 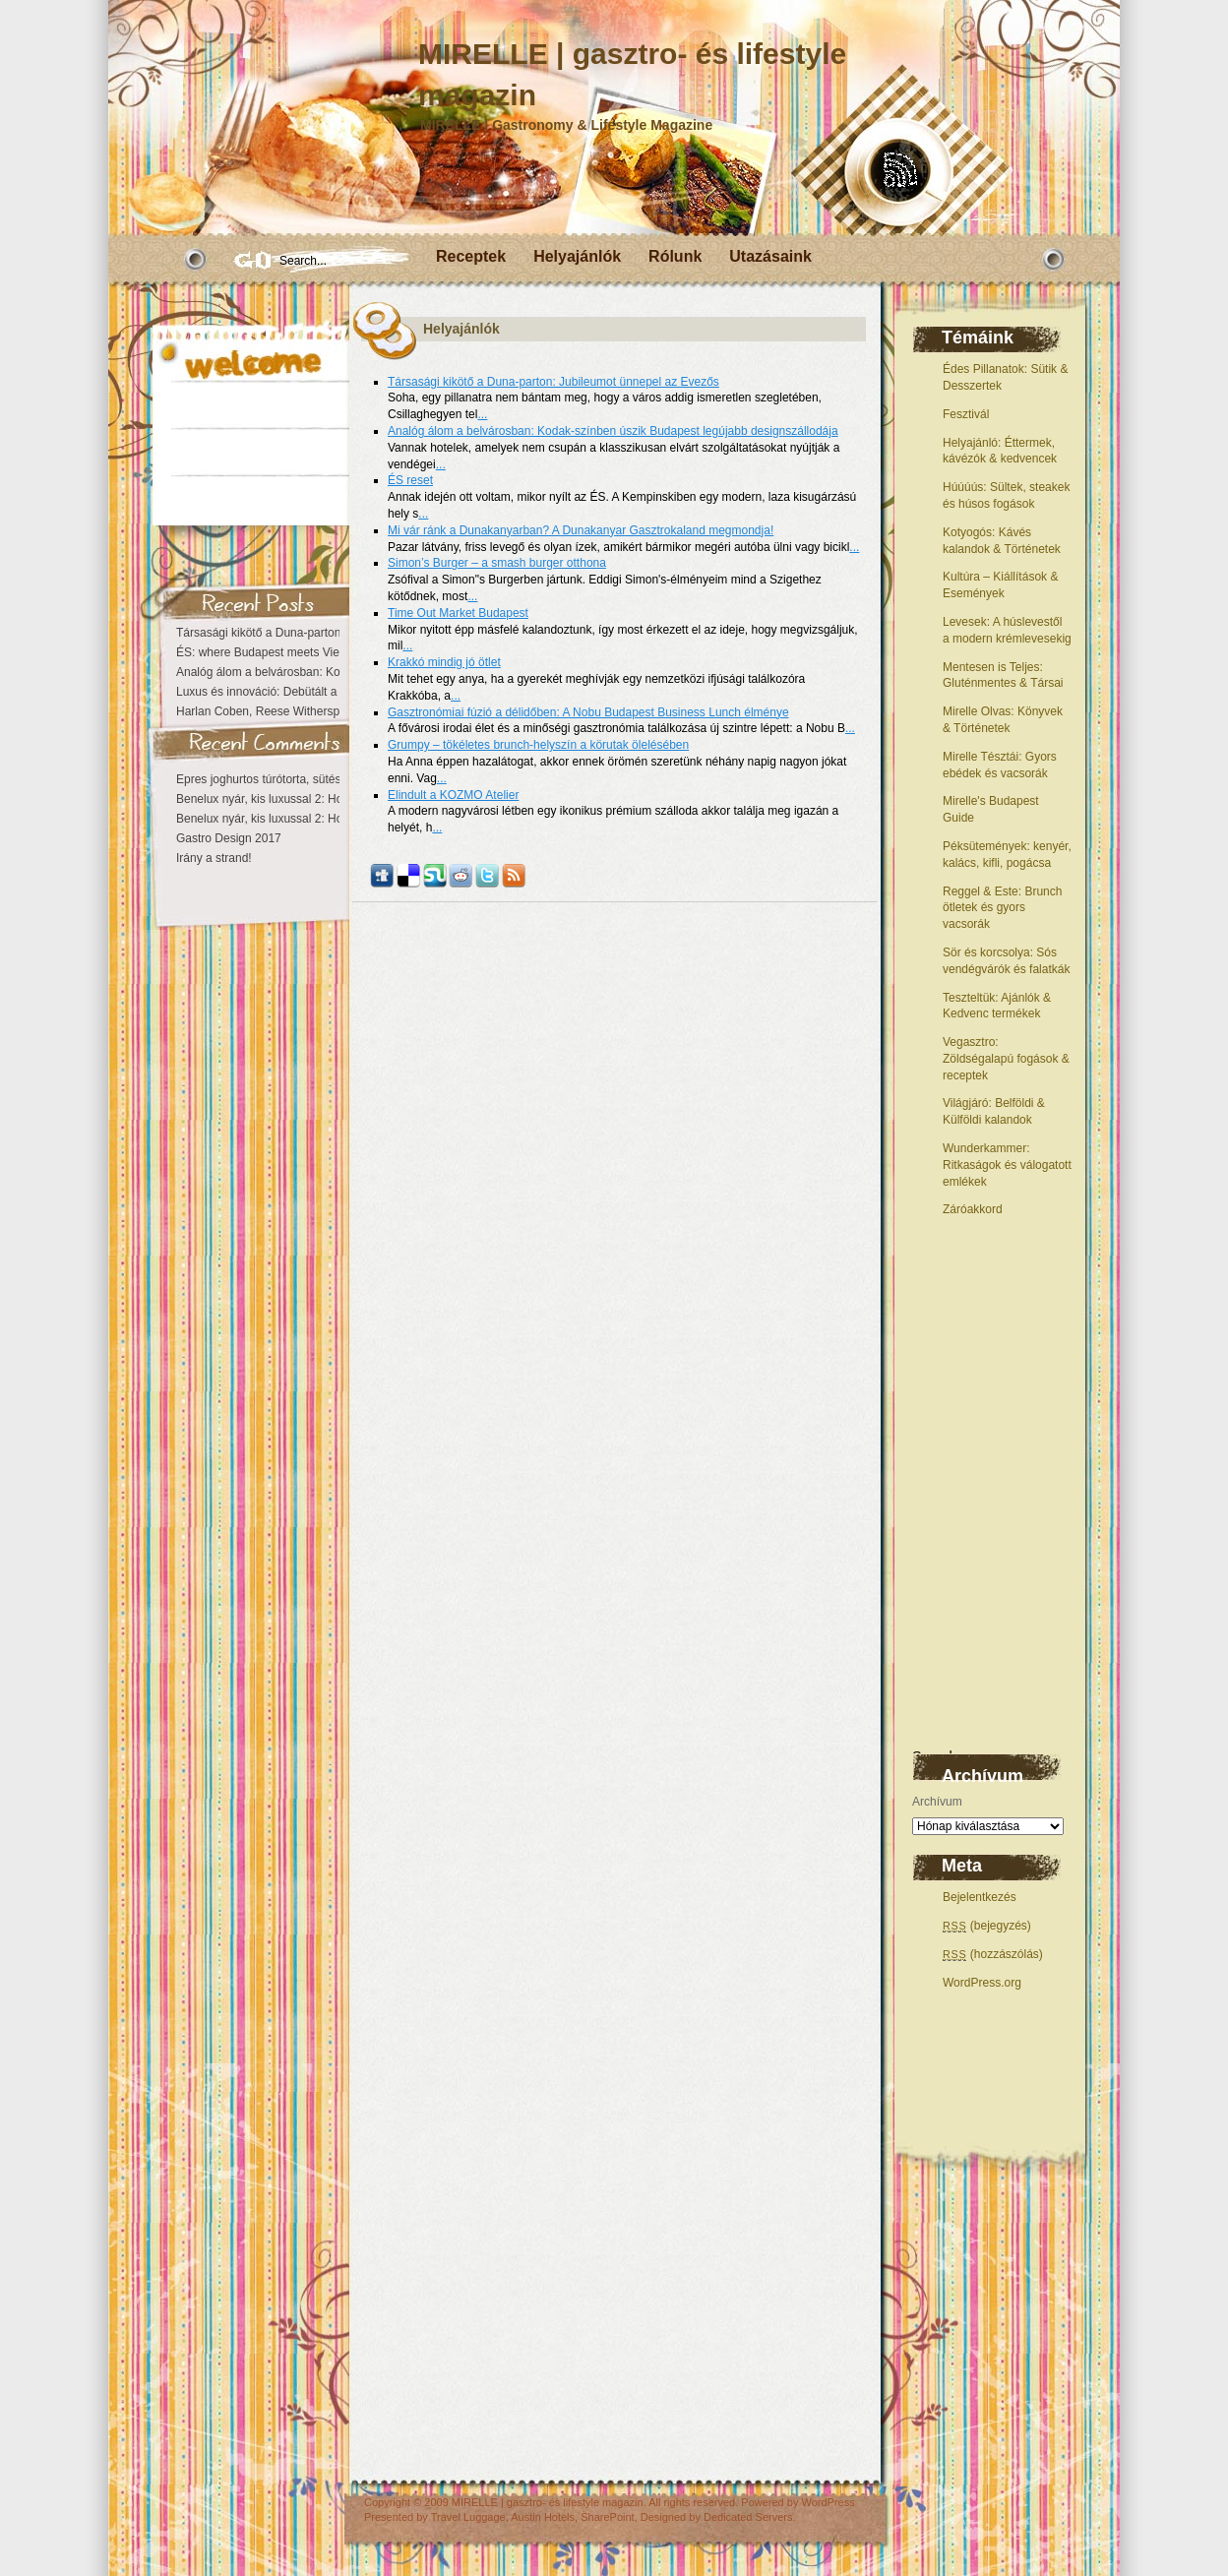 What do you see at coordinates (577, 256) in the screenshot?
I see `Helyajánlók` at bounding box center [577, 256].